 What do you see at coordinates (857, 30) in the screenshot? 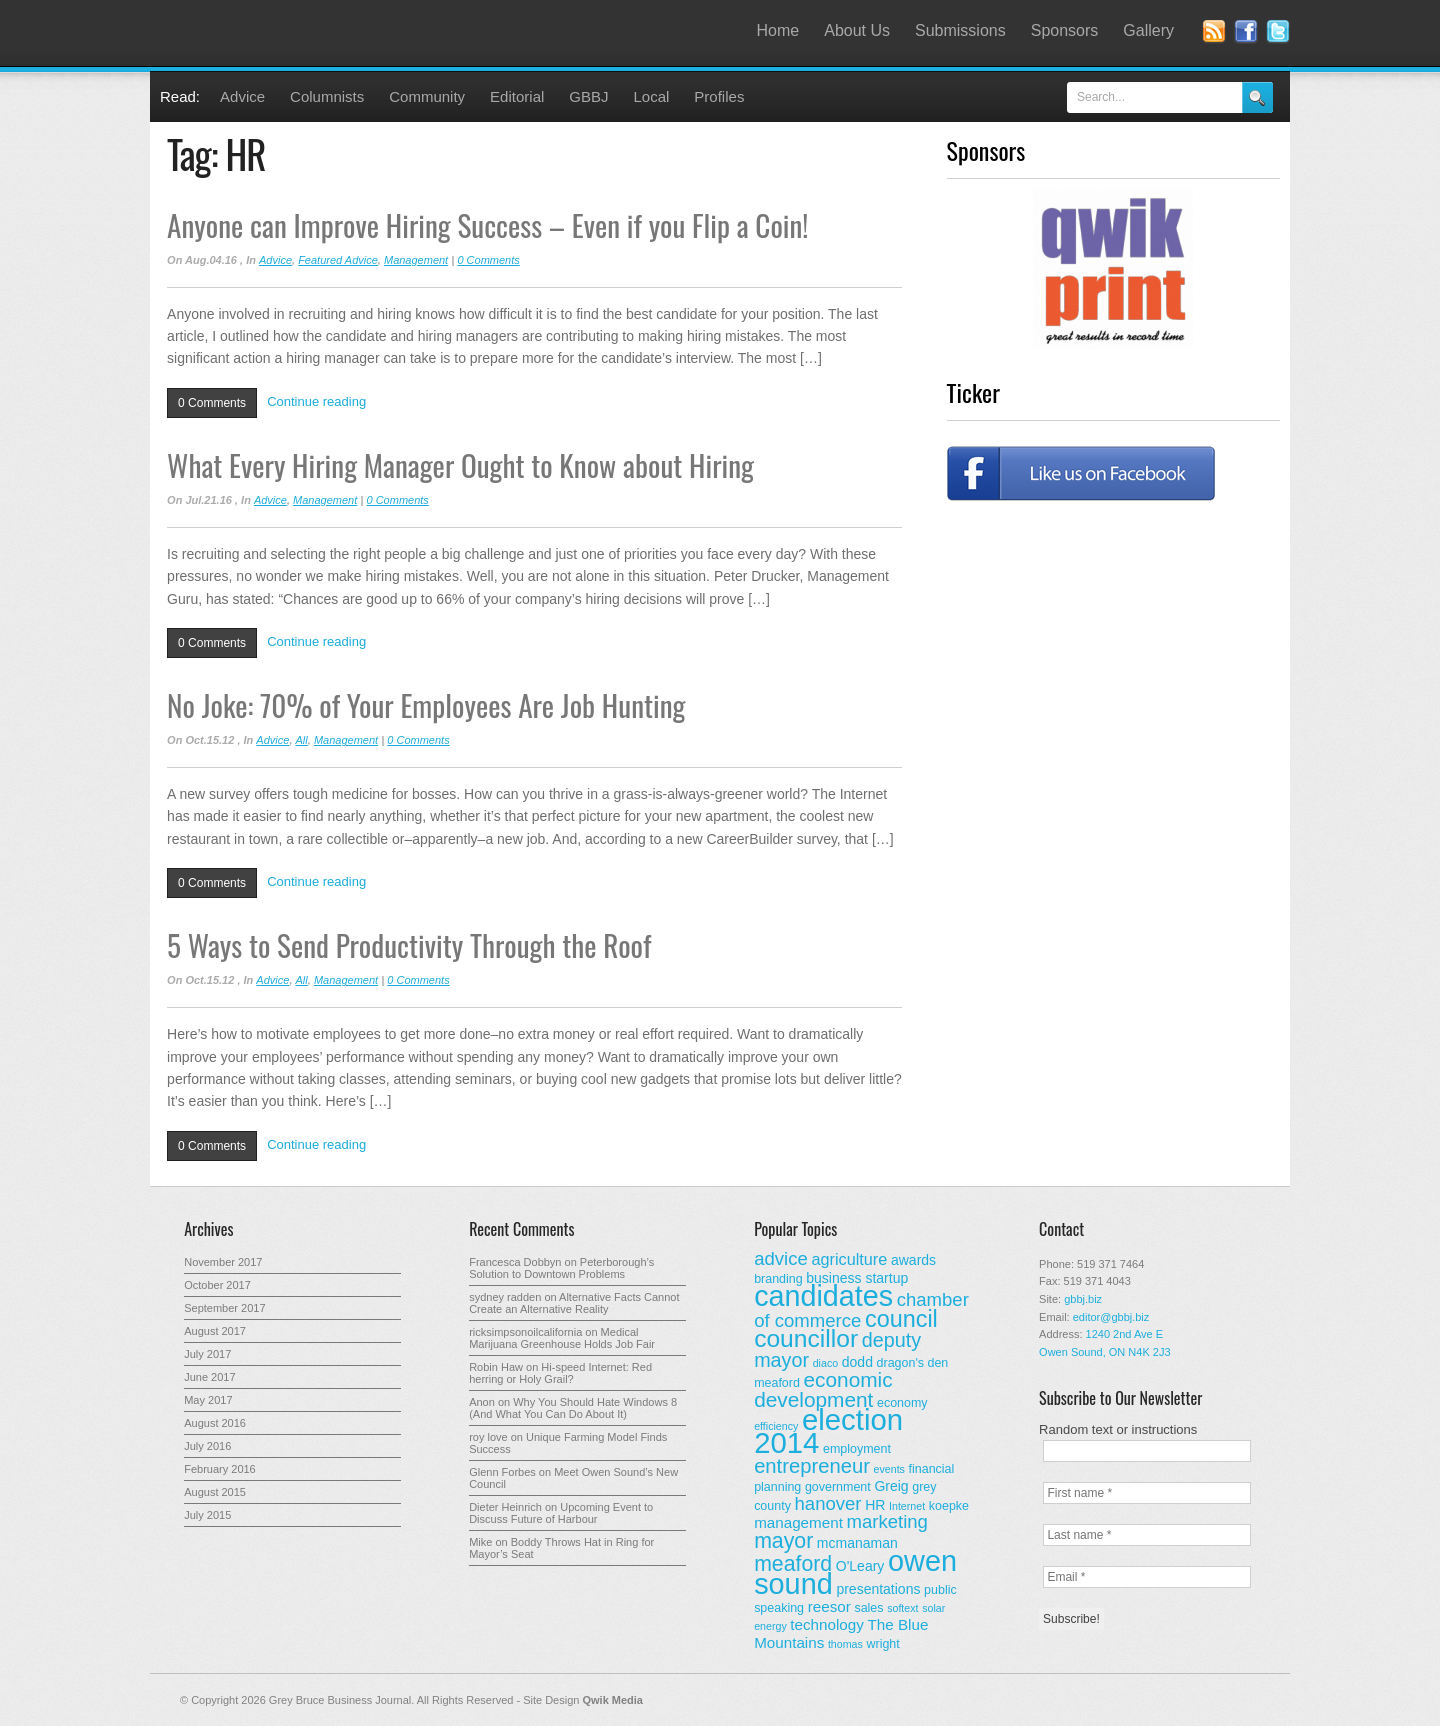
I see `About Us` at bounding box center [857, 30].